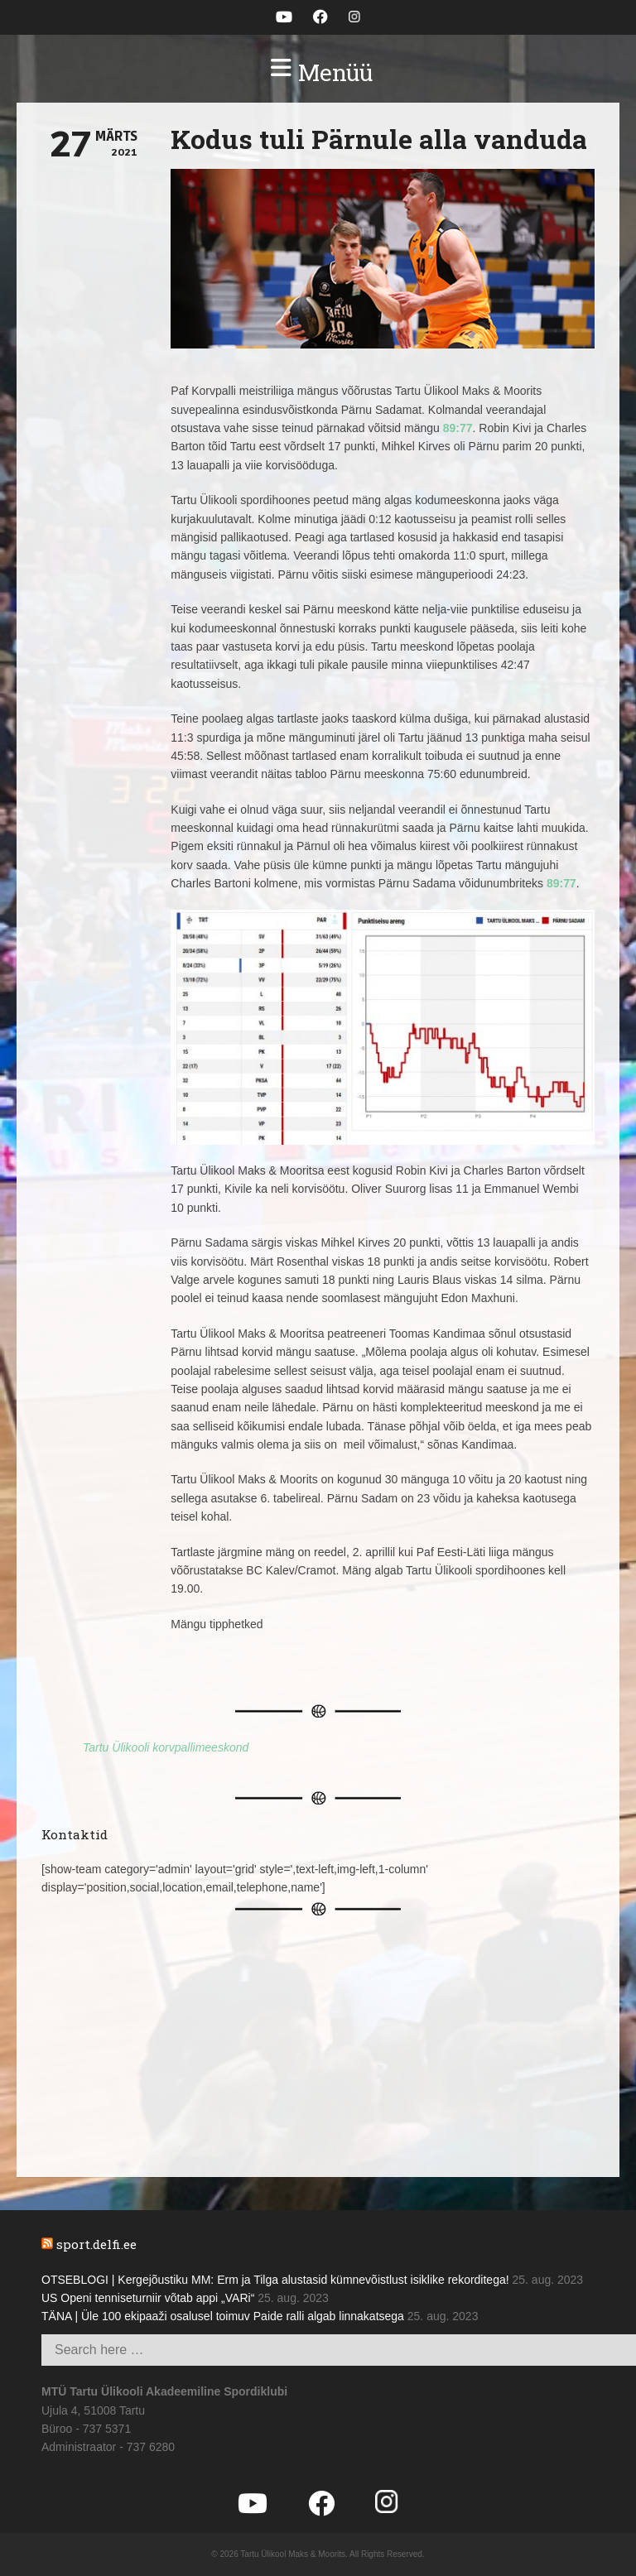 Image resolution: width=636 pixels, height=2576 pixels. Describe the element at coordinates (222, 2316) in the screenshot. I see `TÄNA | Üle 100 ekipaaži osalusel toimuv Paide ralli algab linnakatsega` at that location.